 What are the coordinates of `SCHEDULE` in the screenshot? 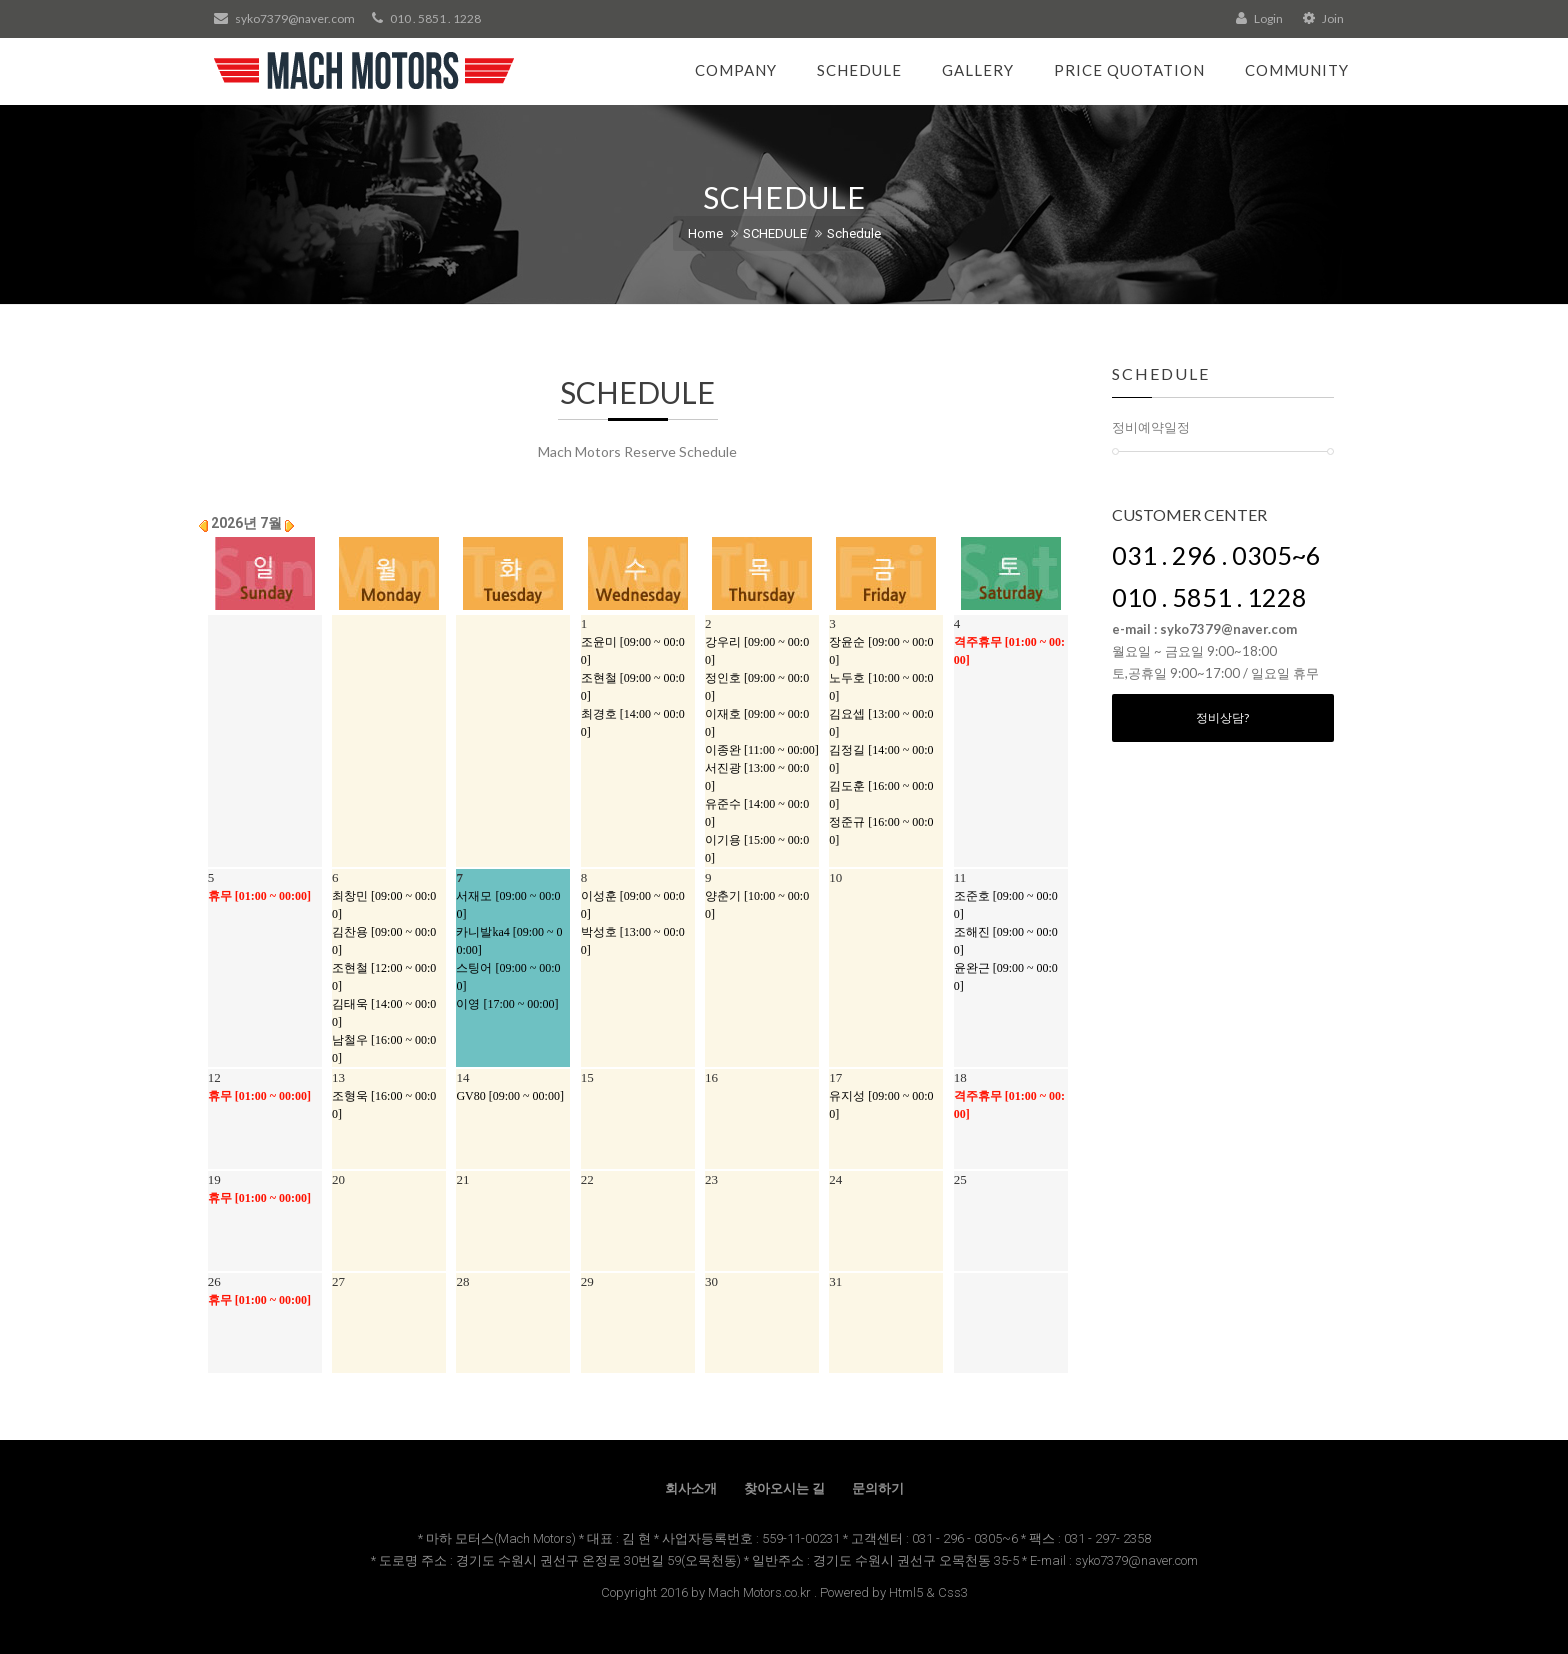 It's located at (775, 233).